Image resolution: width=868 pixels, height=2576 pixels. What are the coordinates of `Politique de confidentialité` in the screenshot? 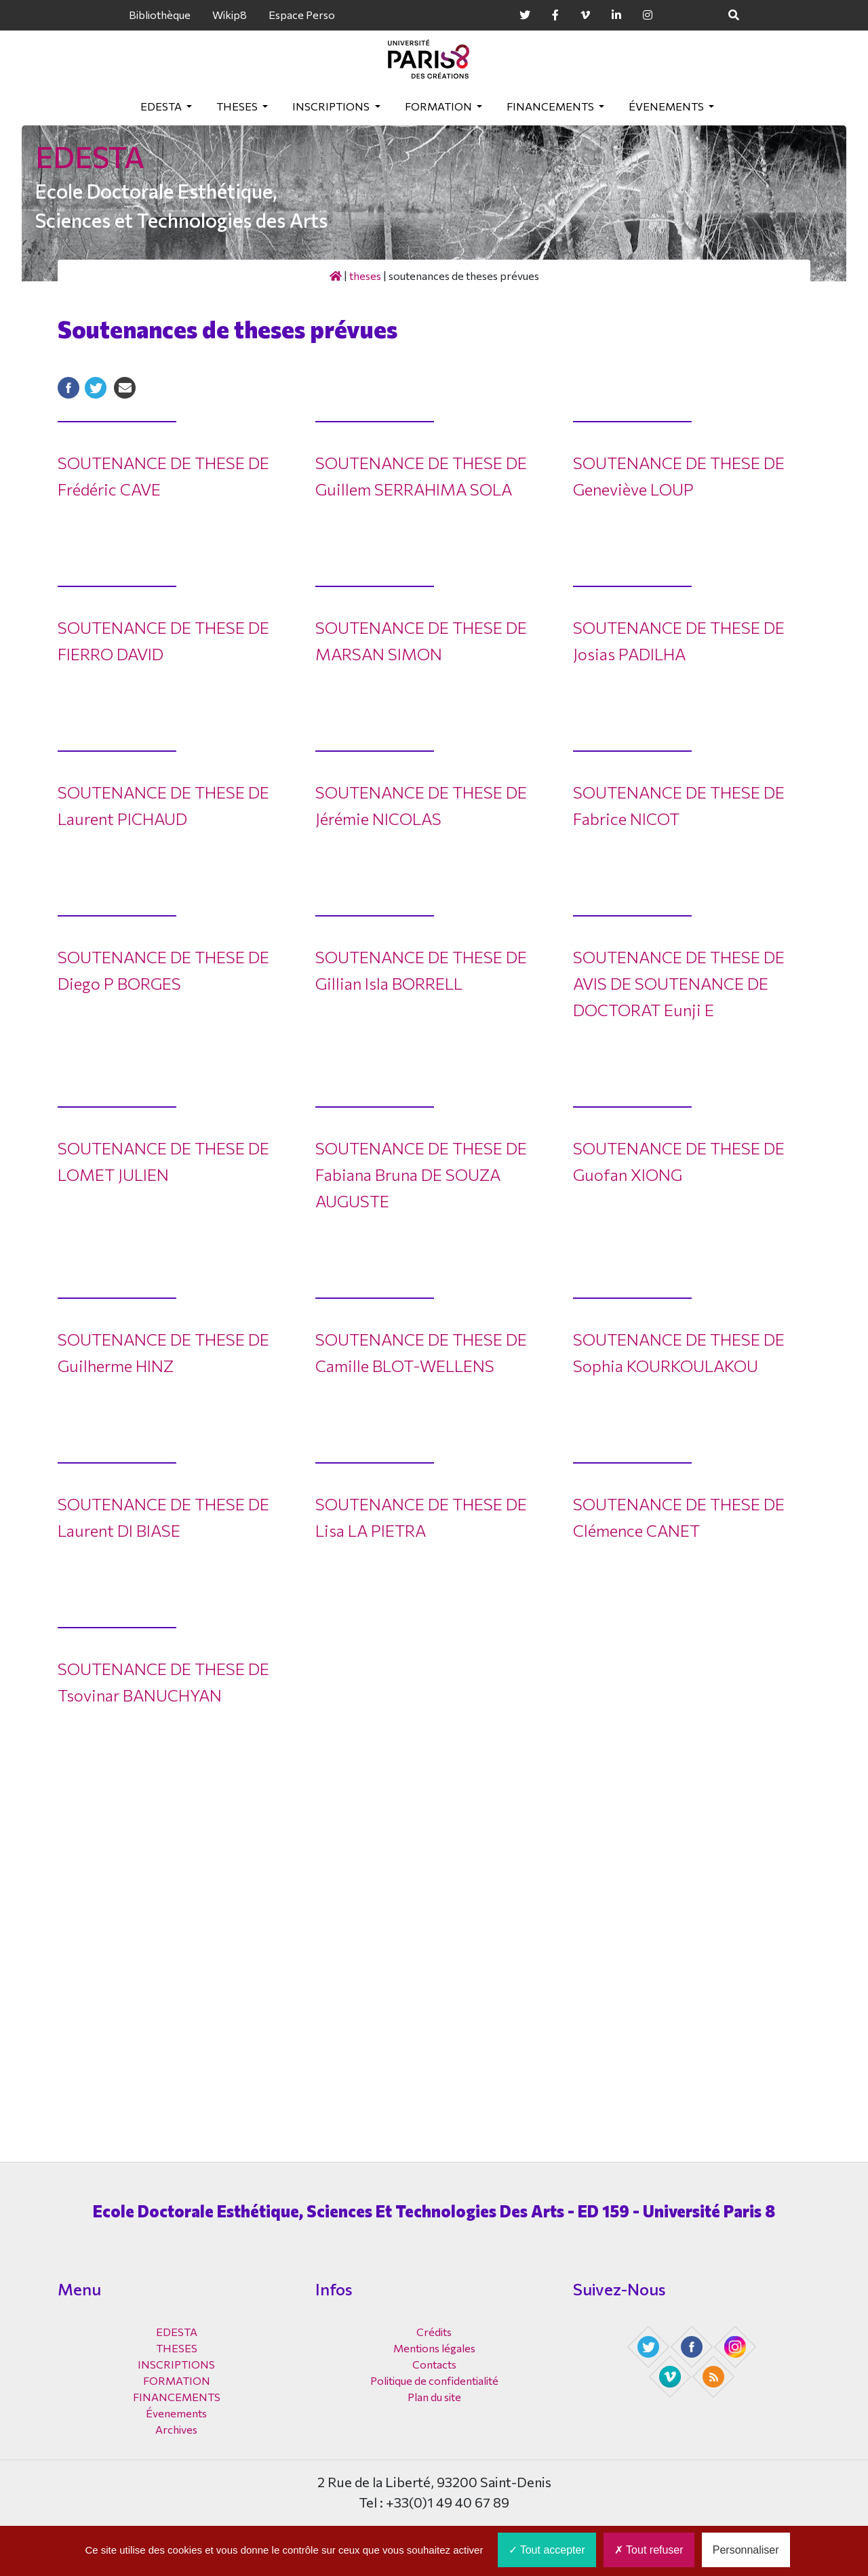 It's located at (434, 2380).